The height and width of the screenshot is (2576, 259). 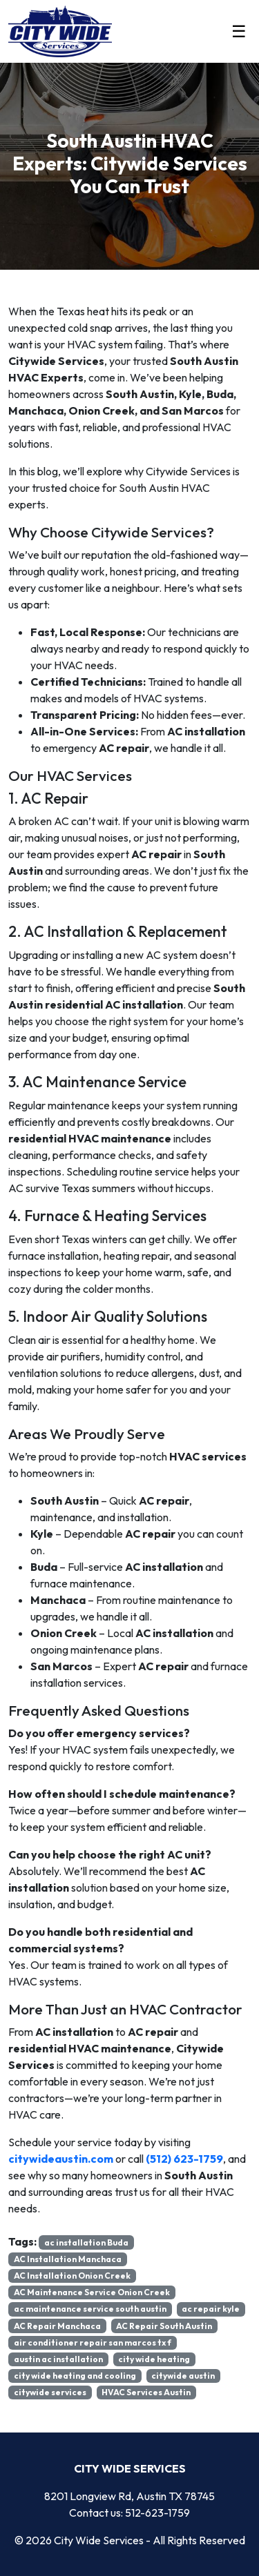 I want to click on AC Repair South Austin, so click(x=164, y=2326).